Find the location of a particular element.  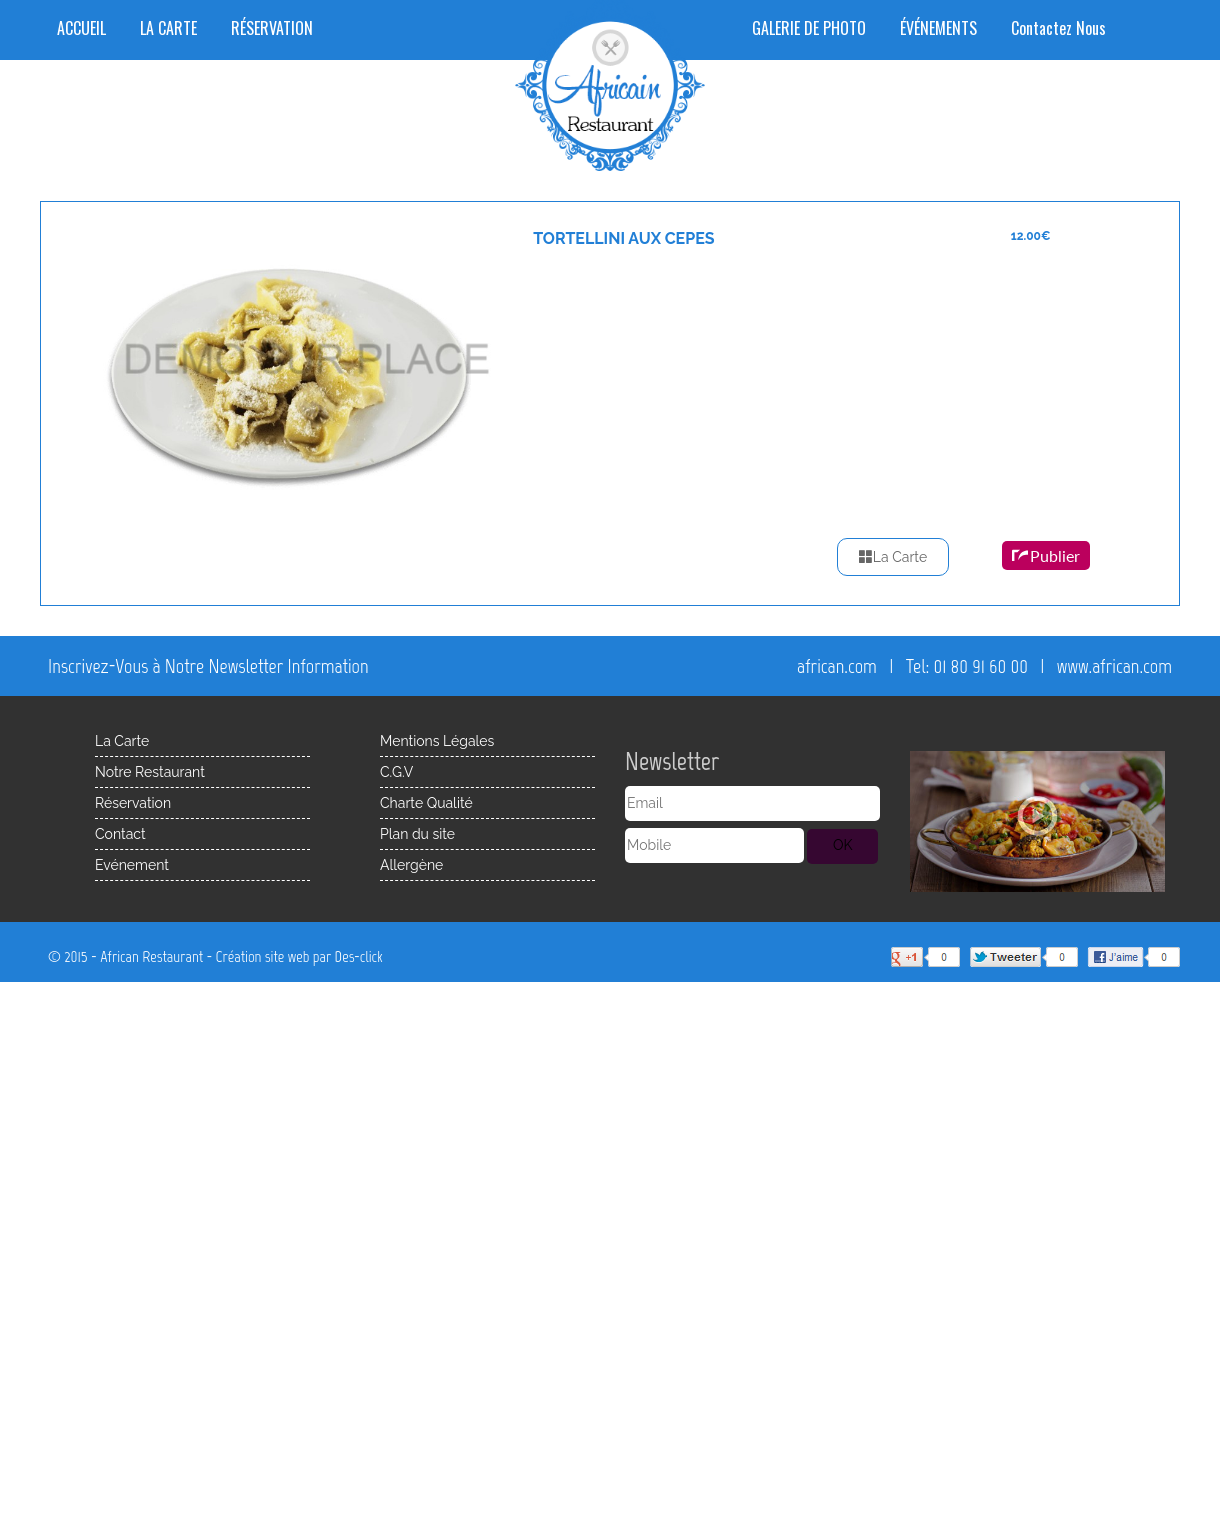

Allergène is located at coordinates (411, 865).